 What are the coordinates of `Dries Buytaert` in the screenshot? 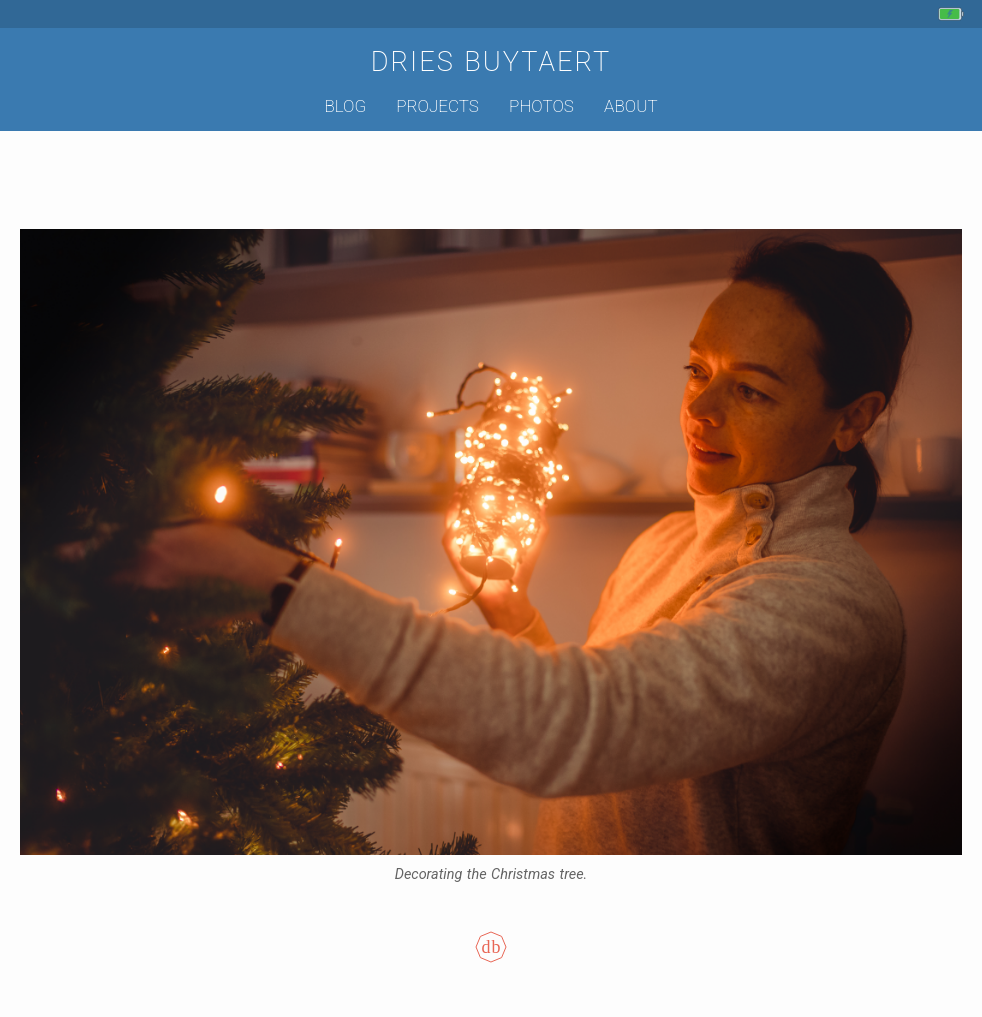 It's located at (491, 62).